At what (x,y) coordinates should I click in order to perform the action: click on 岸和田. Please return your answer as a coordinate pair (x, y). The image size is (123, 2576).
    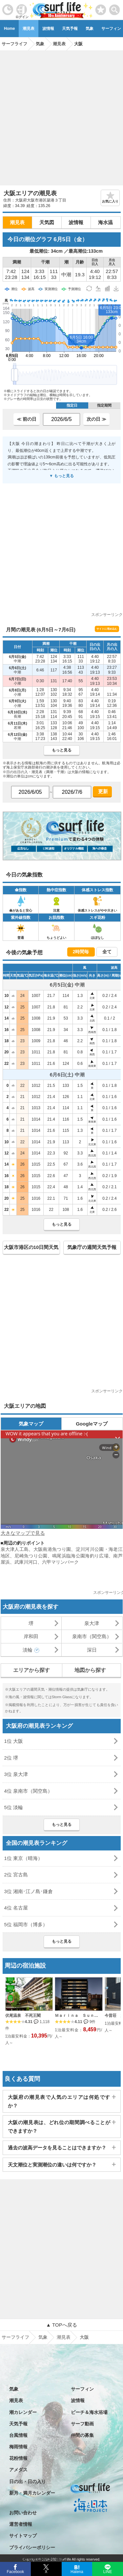
    Looking at the image, I should click on (31, 1636).